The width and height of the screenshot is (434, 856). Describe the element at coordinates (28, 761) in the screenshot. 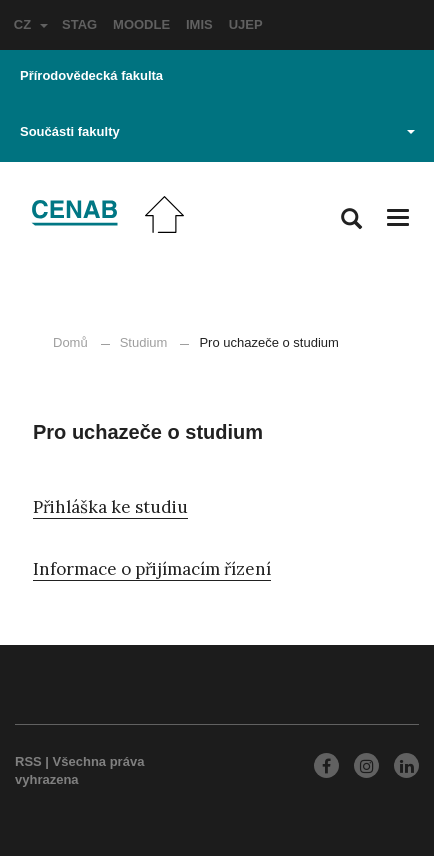

I see `RSS` at that location.